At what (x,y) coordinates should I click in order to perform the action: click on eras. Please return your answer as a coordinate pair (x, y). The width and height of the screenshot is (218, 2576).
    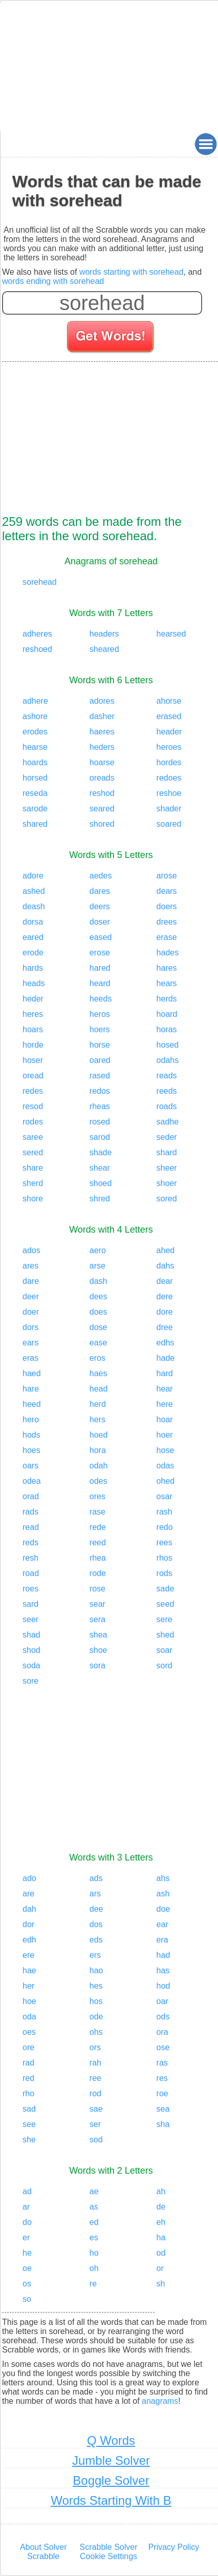
    Looking at the image, I should click on (30, 1358).